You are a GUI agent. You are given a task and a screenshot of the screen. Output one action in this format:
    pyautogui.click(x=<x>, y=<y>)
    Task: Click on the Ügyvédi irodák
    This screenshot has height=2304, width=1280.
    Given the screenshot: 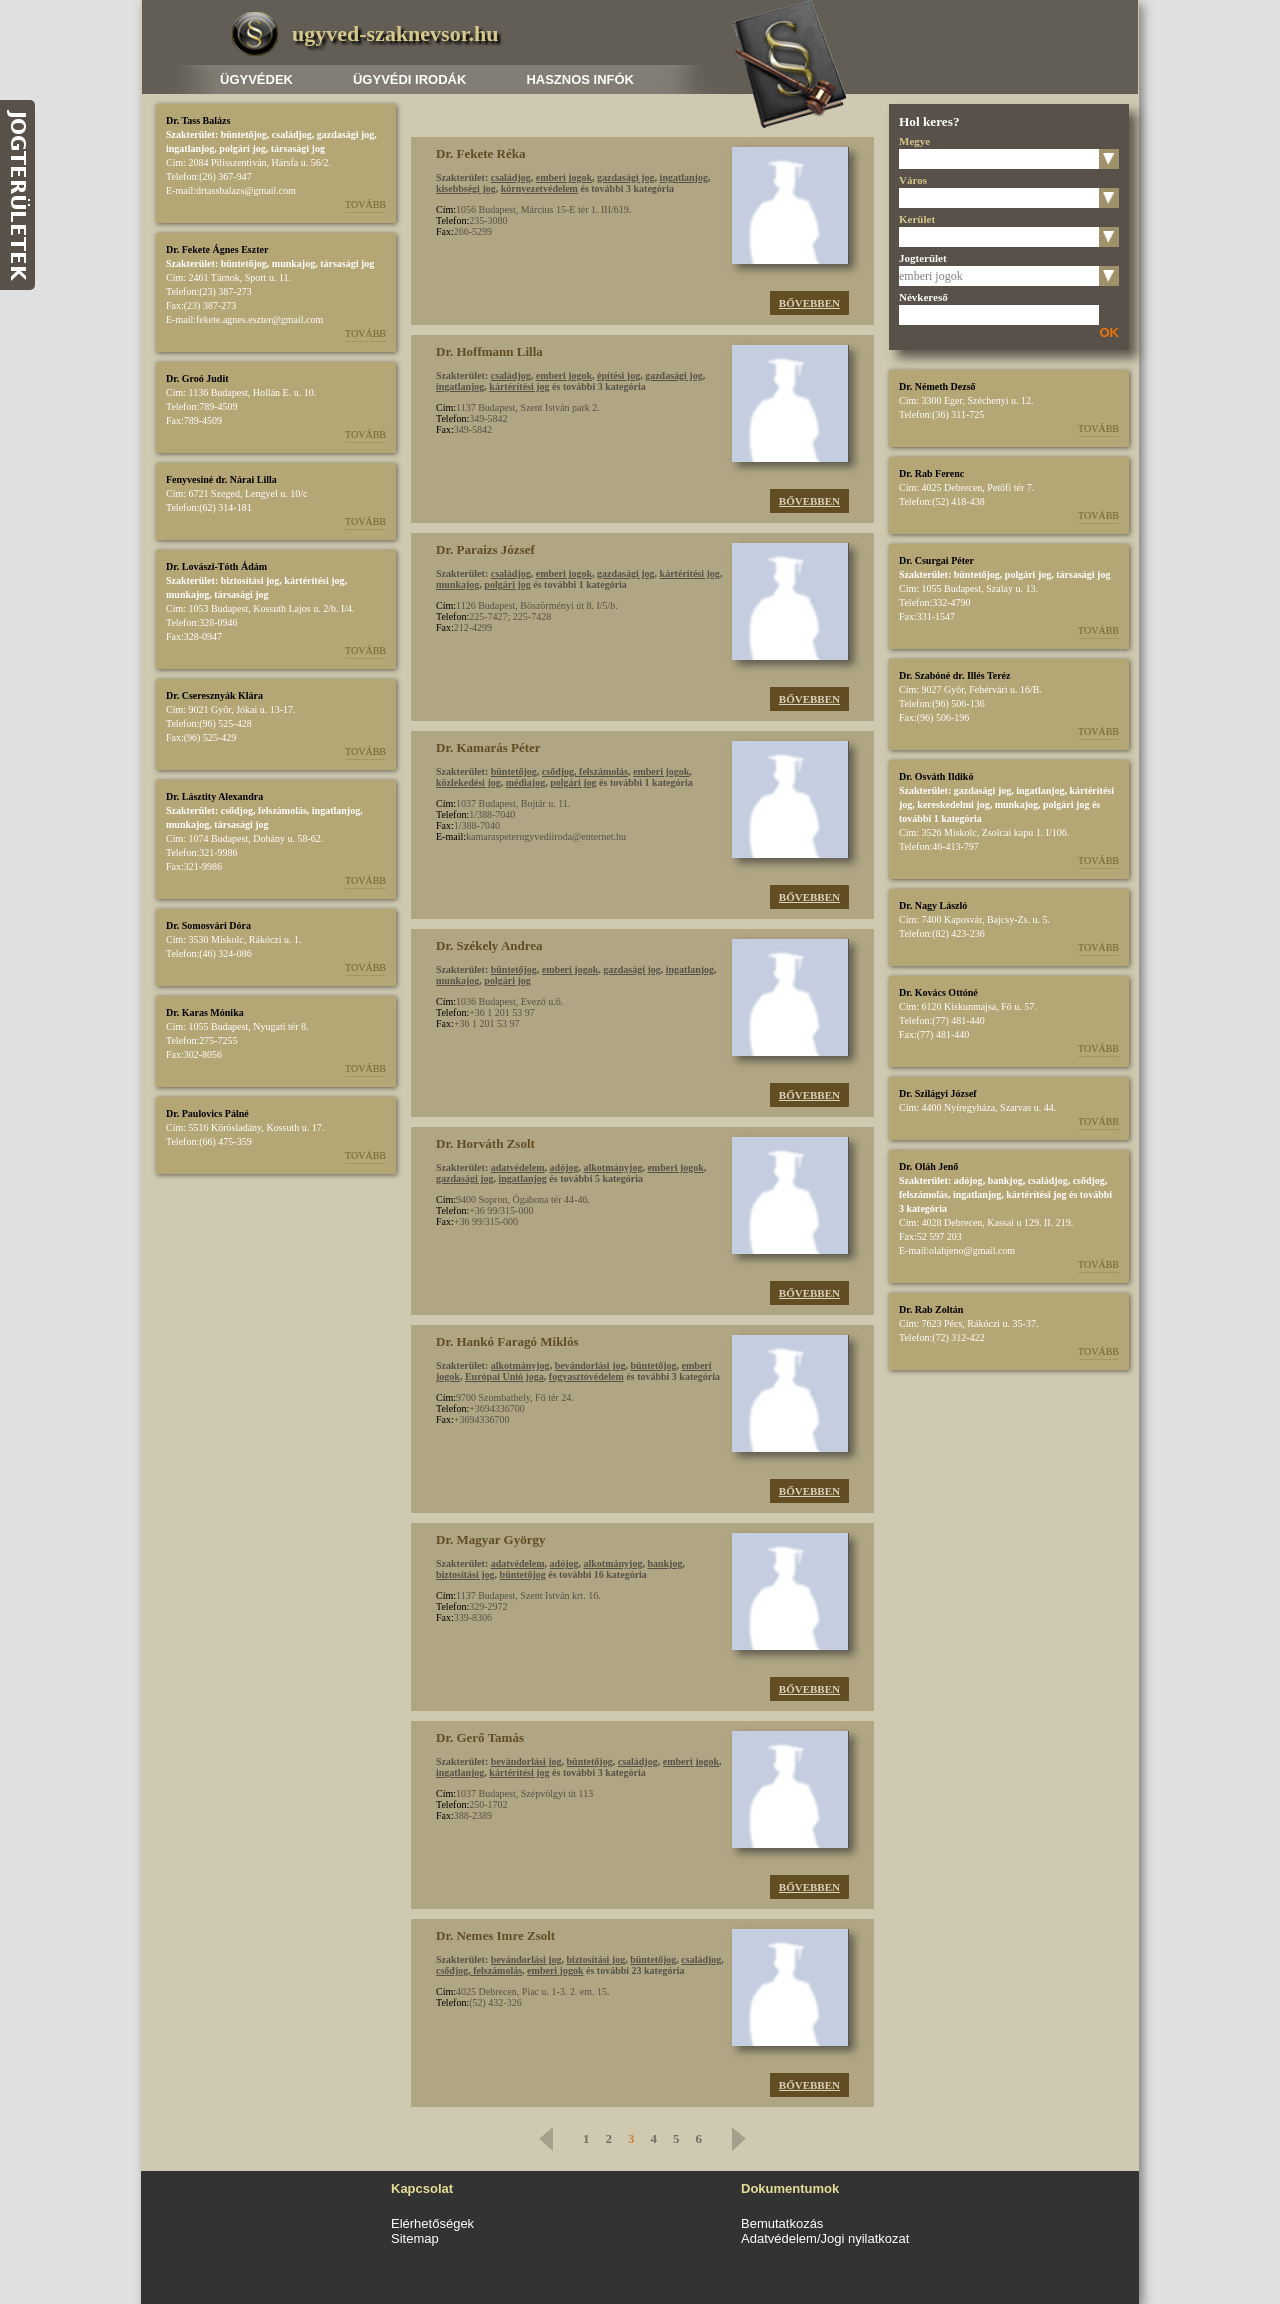 What is the action you would take?
    pyautogui.click(x=409, y=79)
    